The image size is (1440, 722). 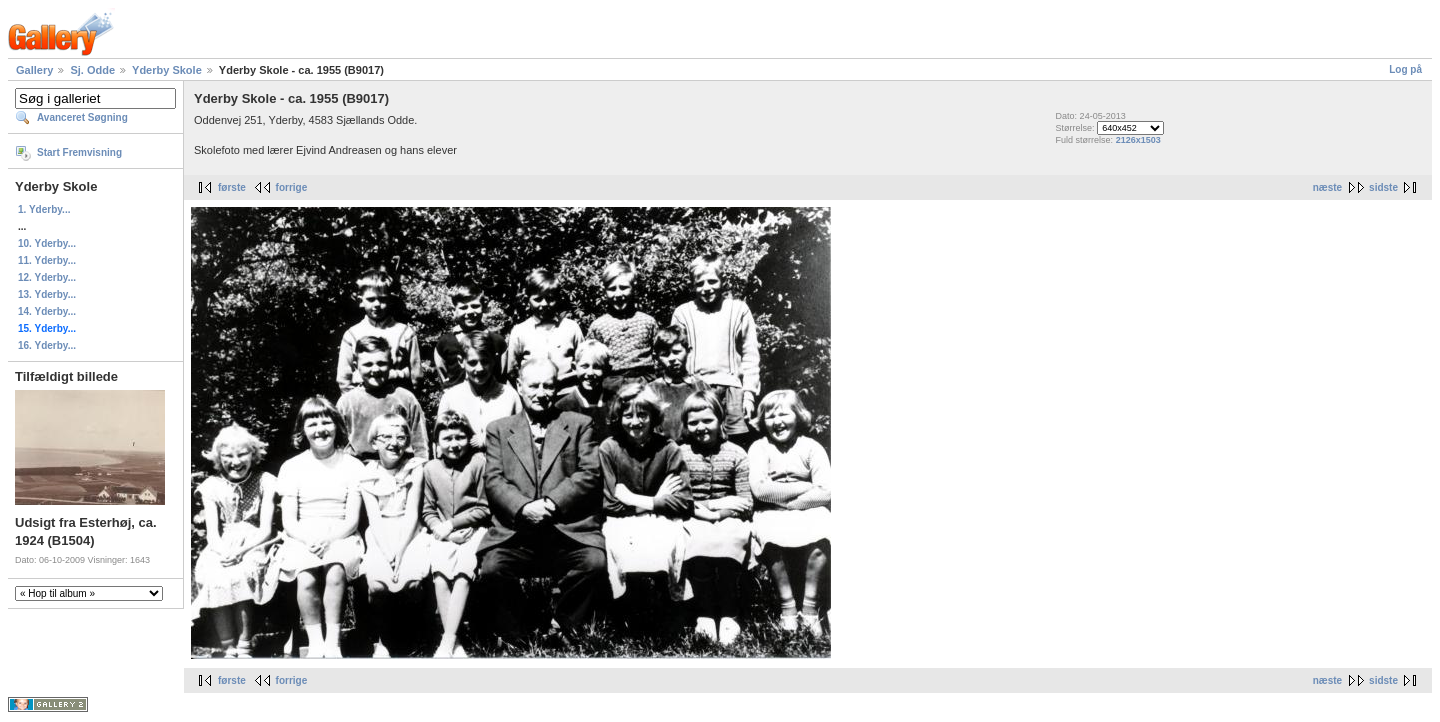 What do you see at coordinates (44, 209) in the screenshot?
I see `1. Yderby...` at bounding box center [44, 209].